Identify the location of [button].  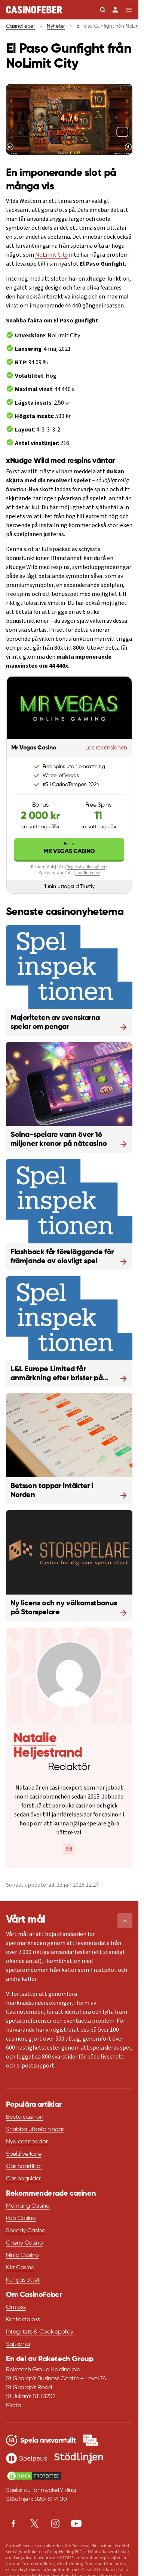
(124, 1920).